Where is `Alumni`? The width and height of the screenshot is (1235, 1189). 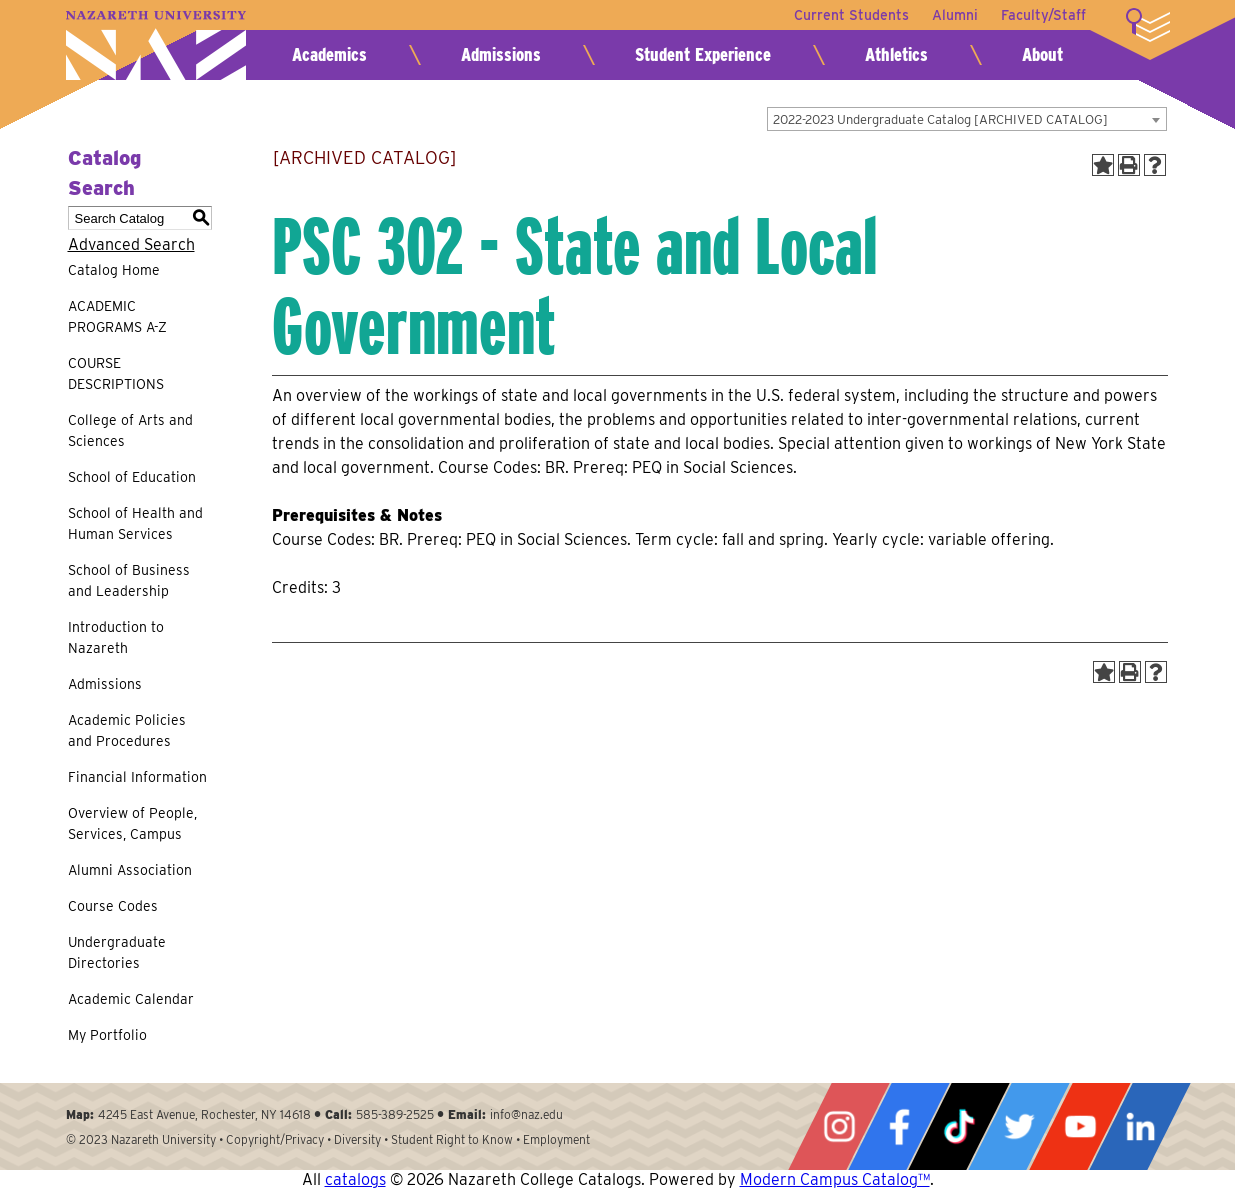
Alumni is located at coordinates (954, 15).